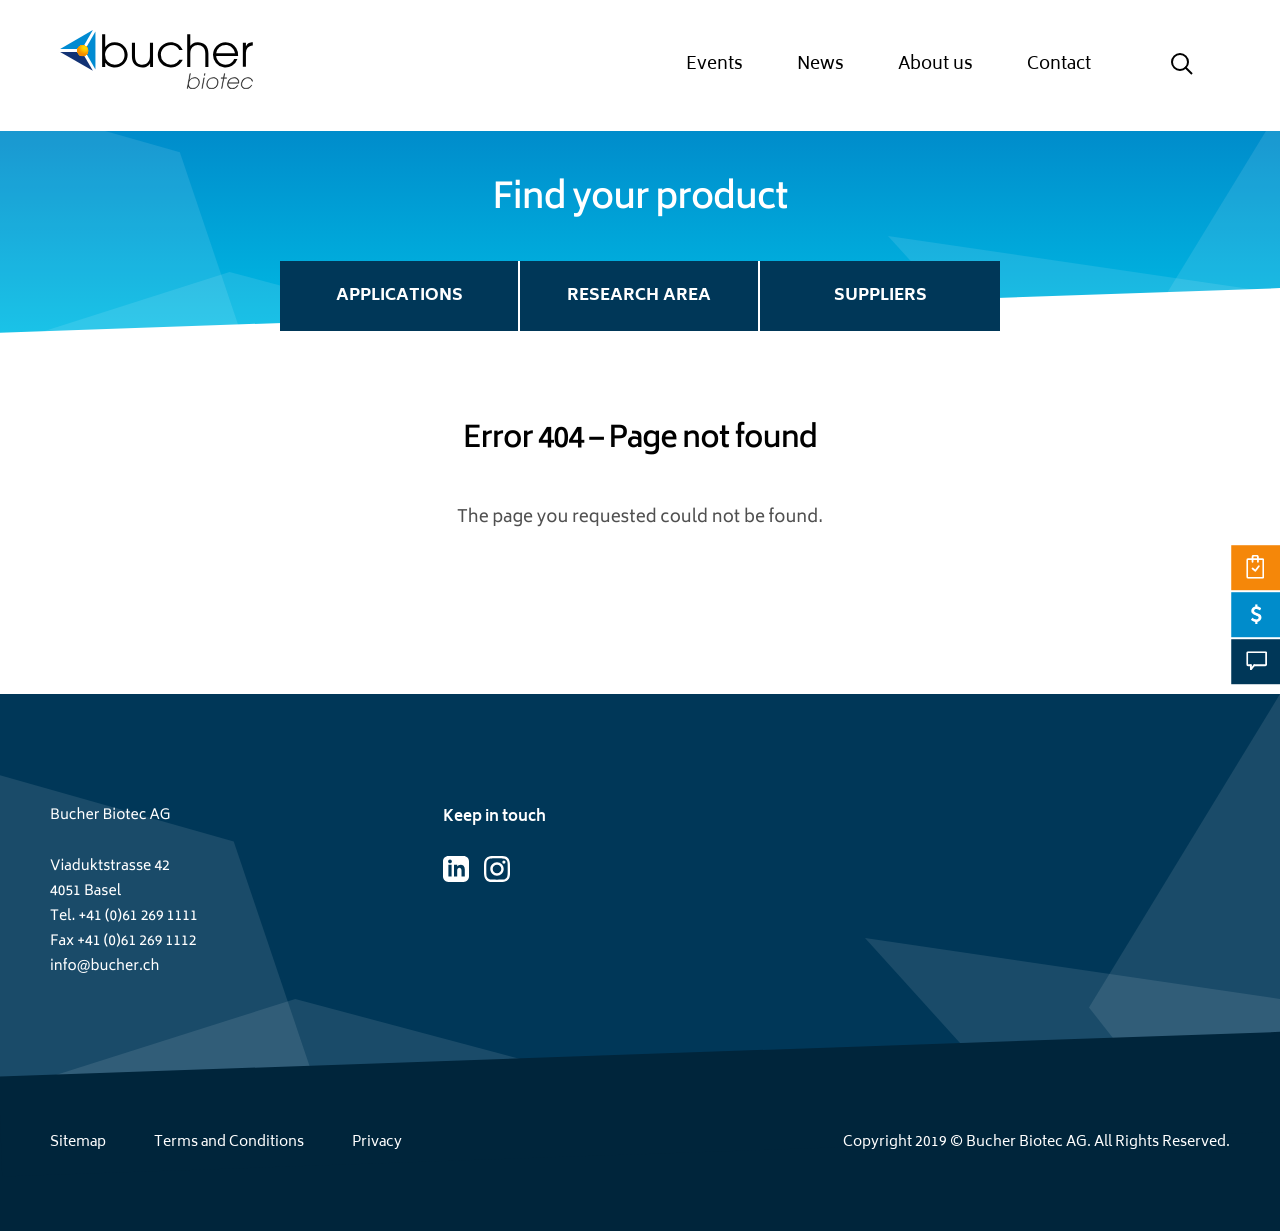 Image resolution: width=1280 pixels, height=1231 pixels. Describe the element at coordinates (880, 296) in the screenshot. I see `Suppliers` at that location.